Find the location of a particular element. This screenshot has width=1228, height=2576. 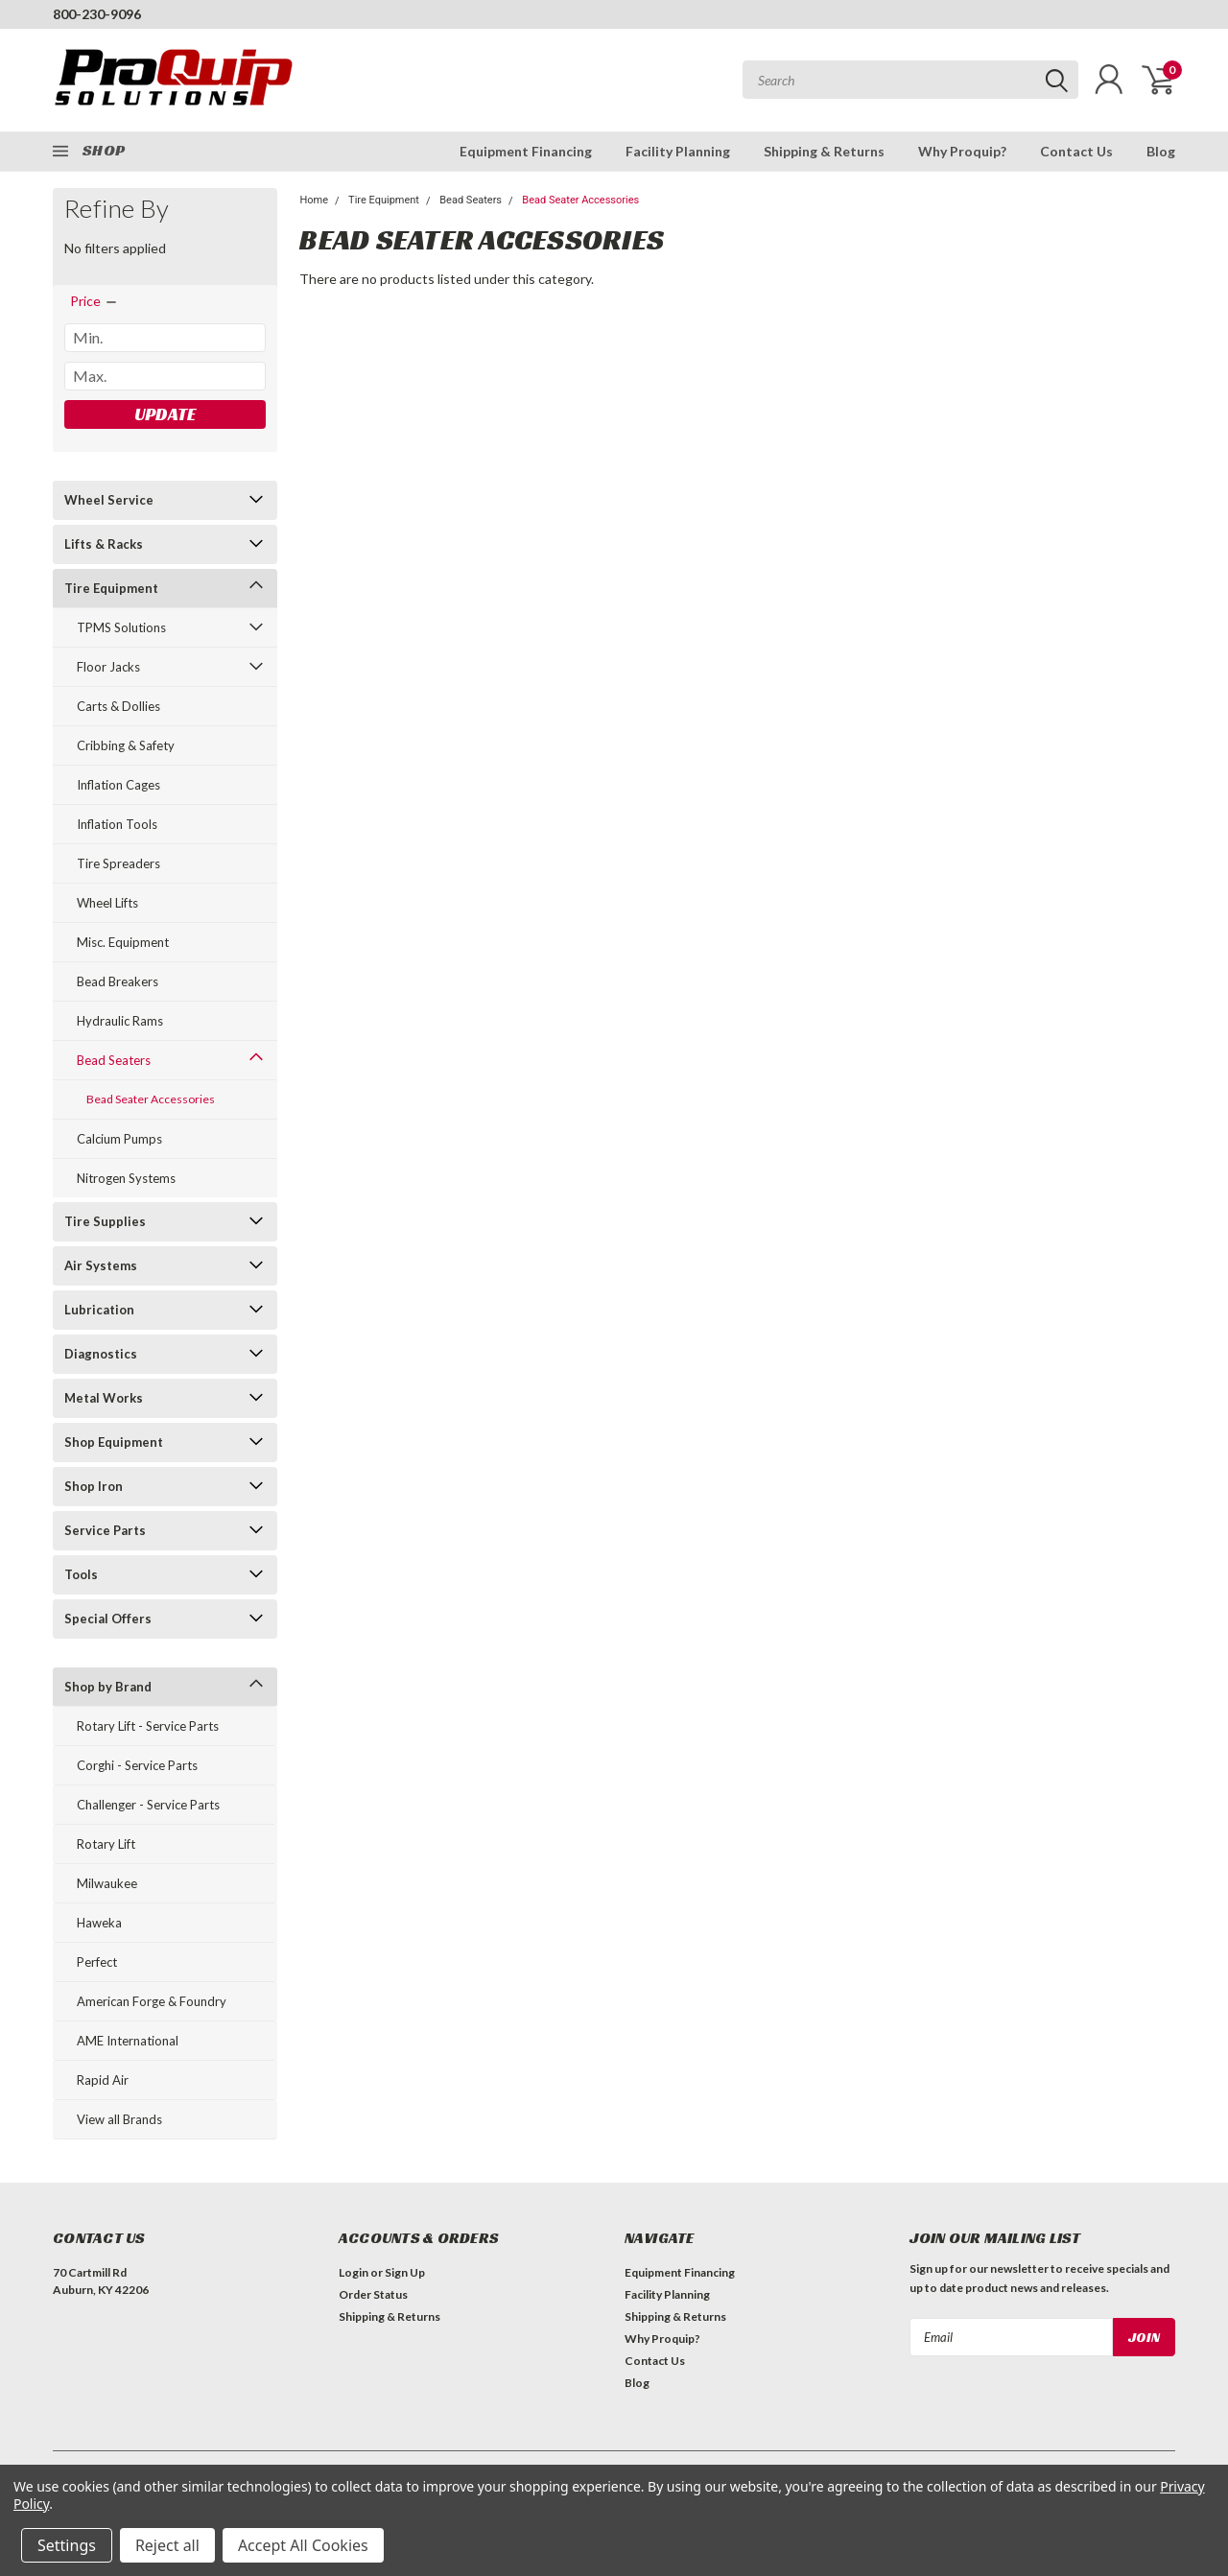

Service Parts is located at coordinates (105, 1530).